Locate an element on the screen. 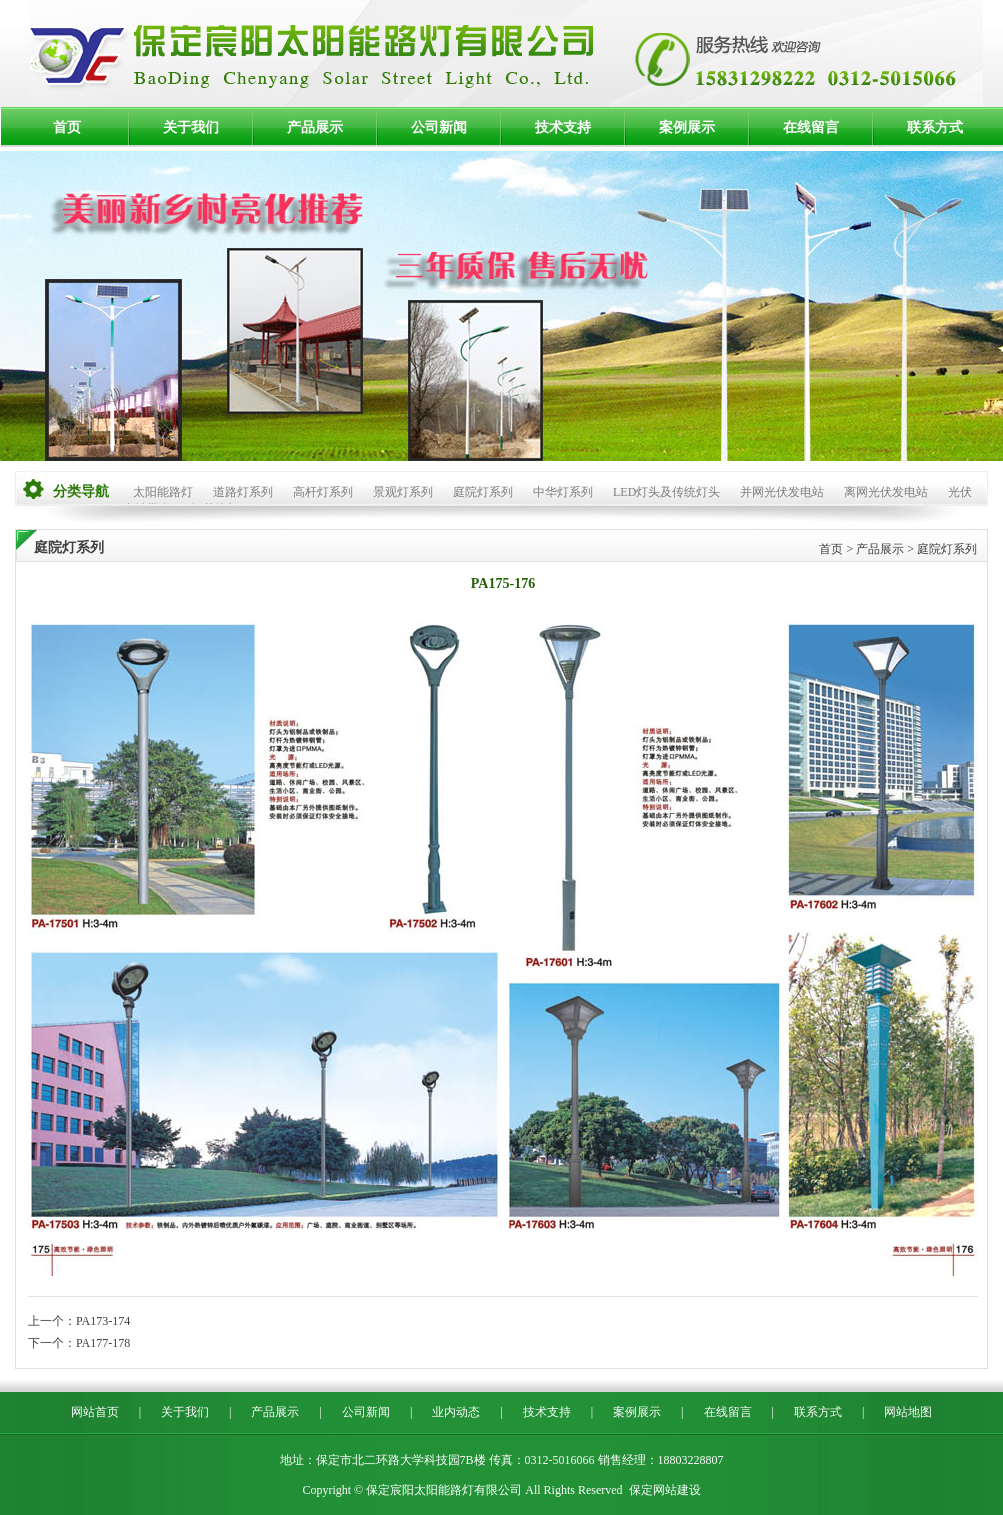  在线留言 is located at coordinates (811, 127).